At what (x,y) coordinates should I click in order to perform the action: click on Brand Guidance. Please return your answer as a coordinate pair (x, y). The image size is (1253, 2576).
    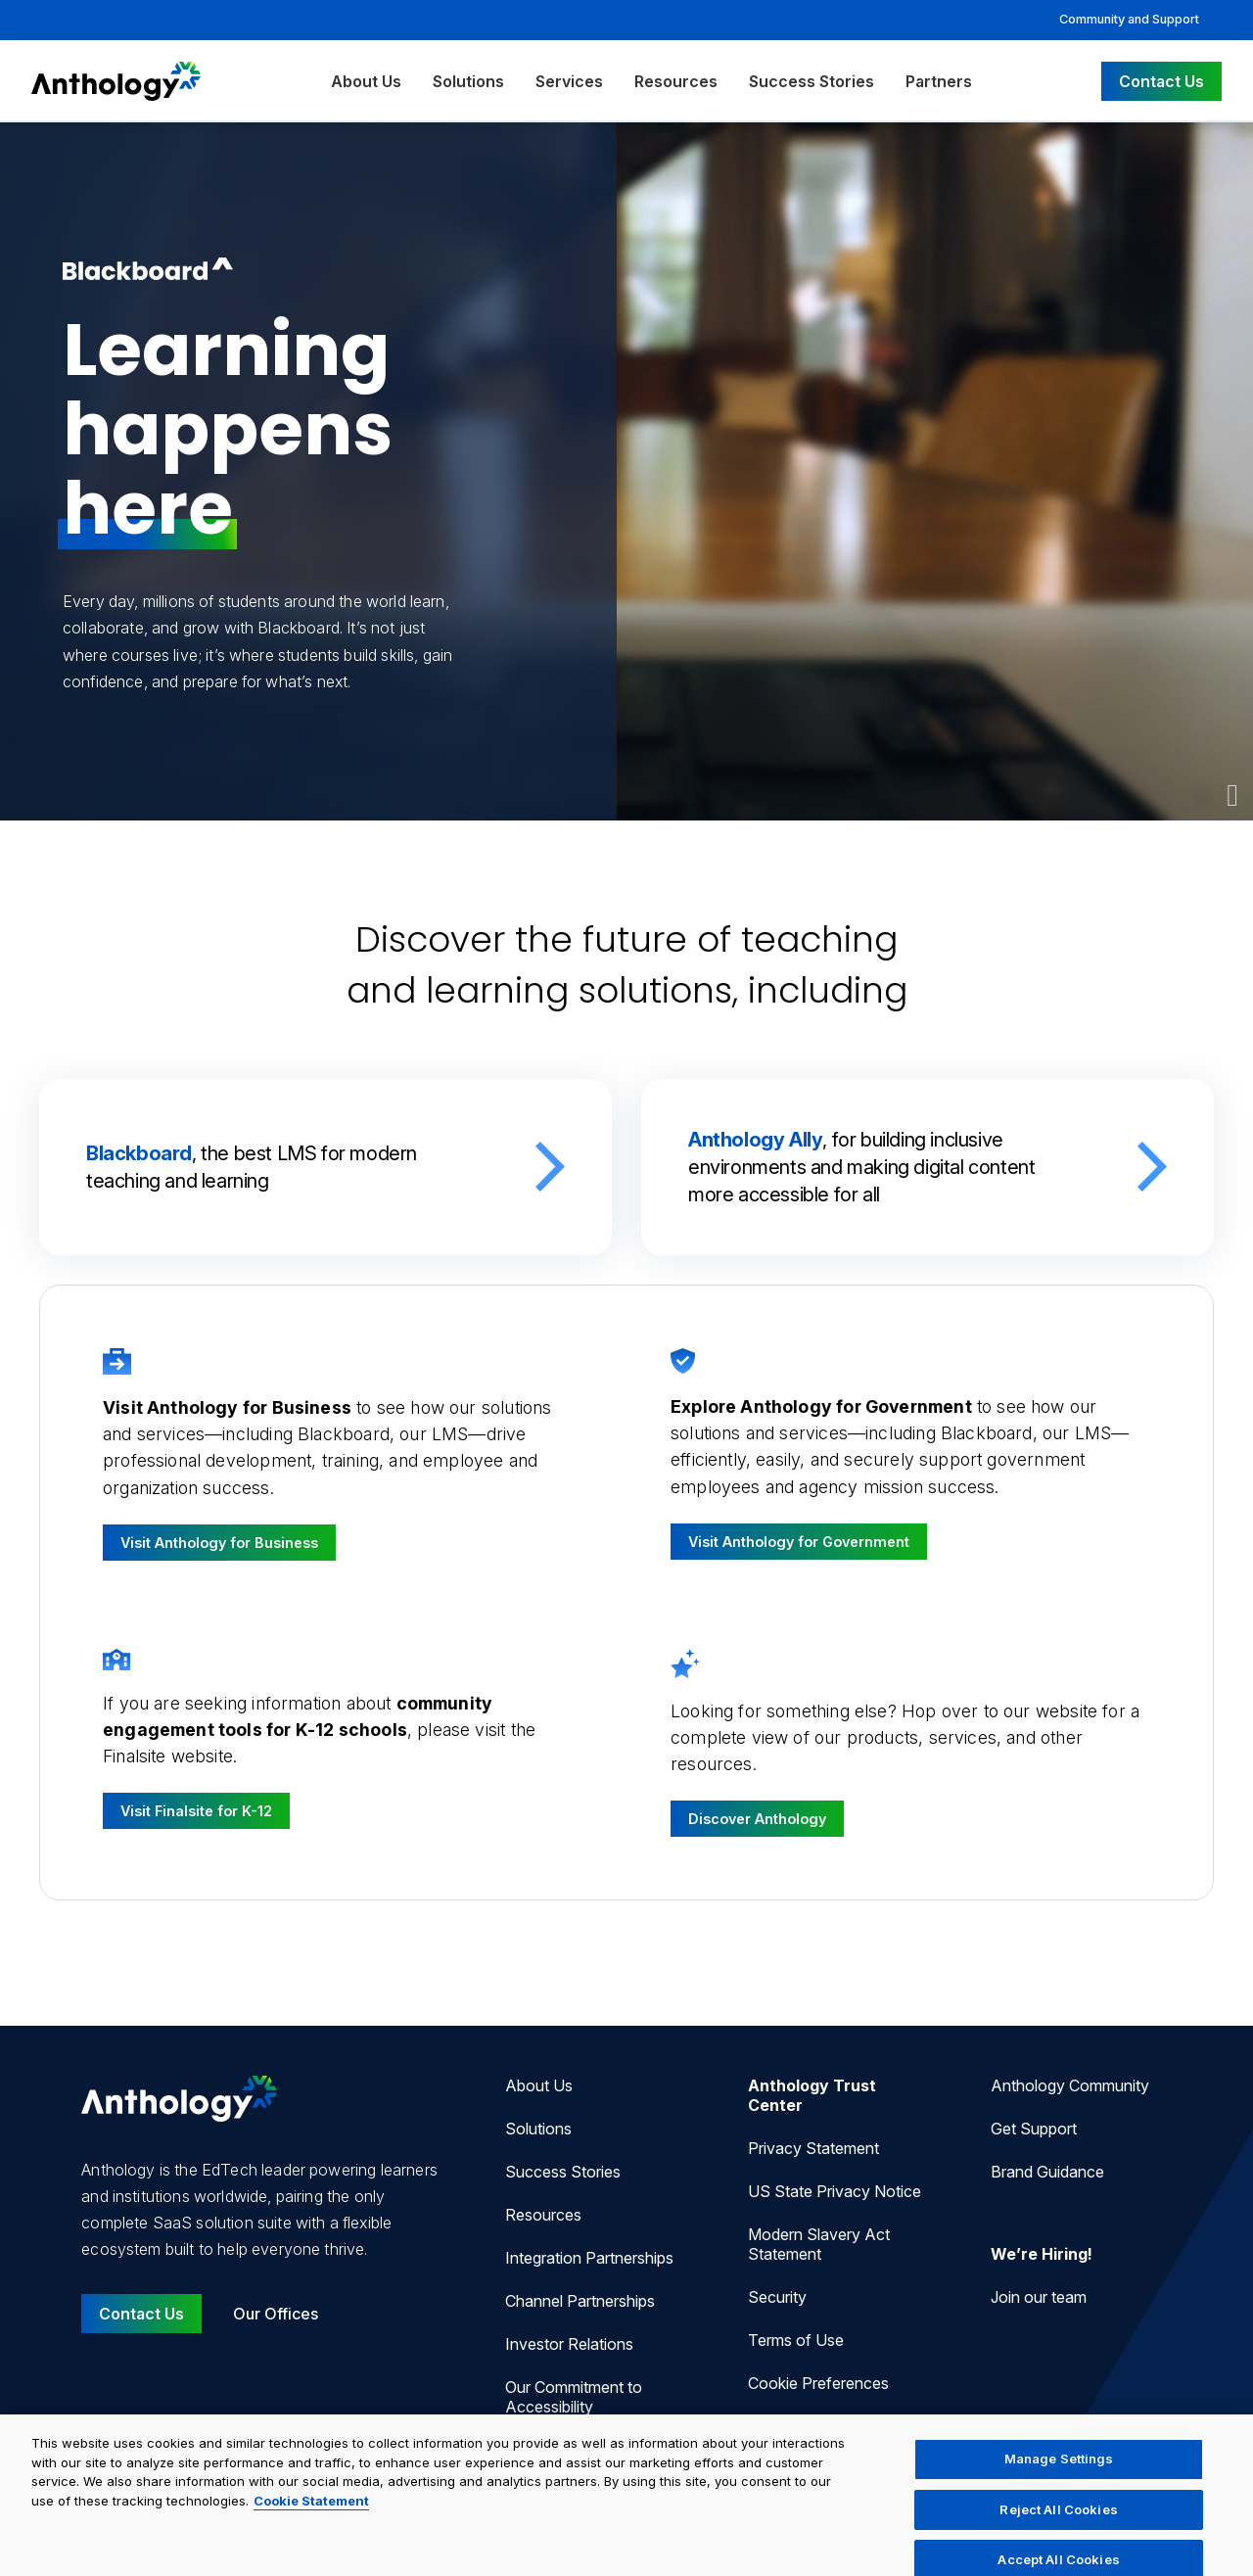
    Looking at the image, I should click on (1047, 2171).